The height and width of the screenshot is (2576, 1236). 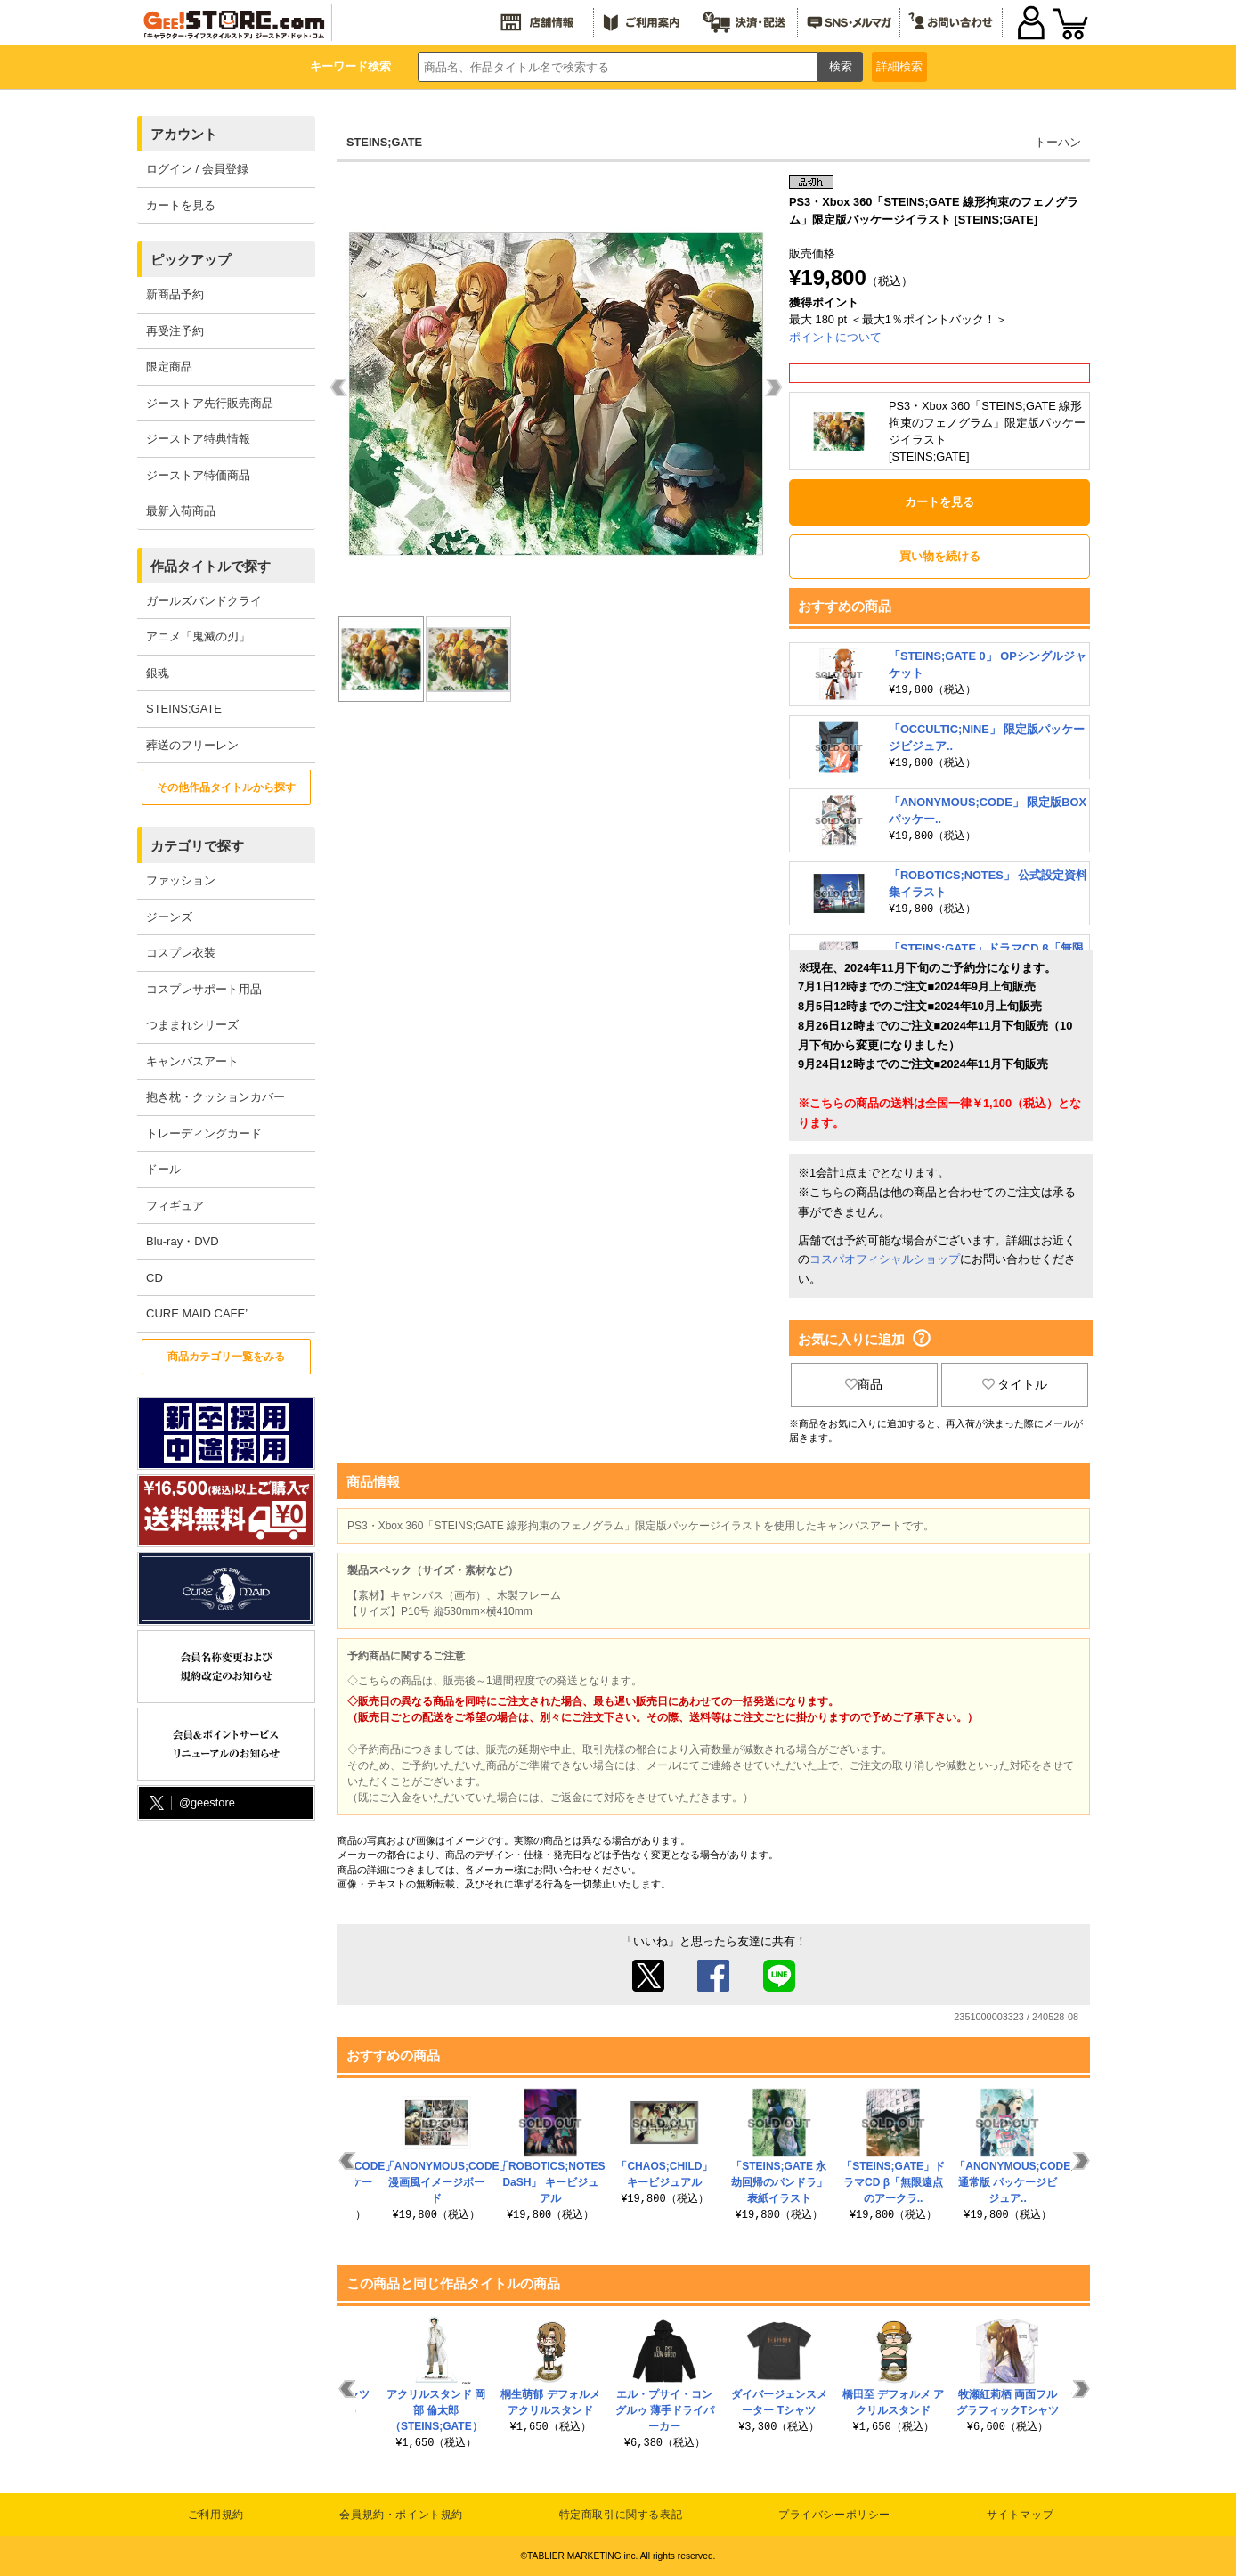 What do you see at coordinates (215, 1097) in the screenshot?
I see `抱き枕・クッションカバー` at bounding box center [215, 1097].